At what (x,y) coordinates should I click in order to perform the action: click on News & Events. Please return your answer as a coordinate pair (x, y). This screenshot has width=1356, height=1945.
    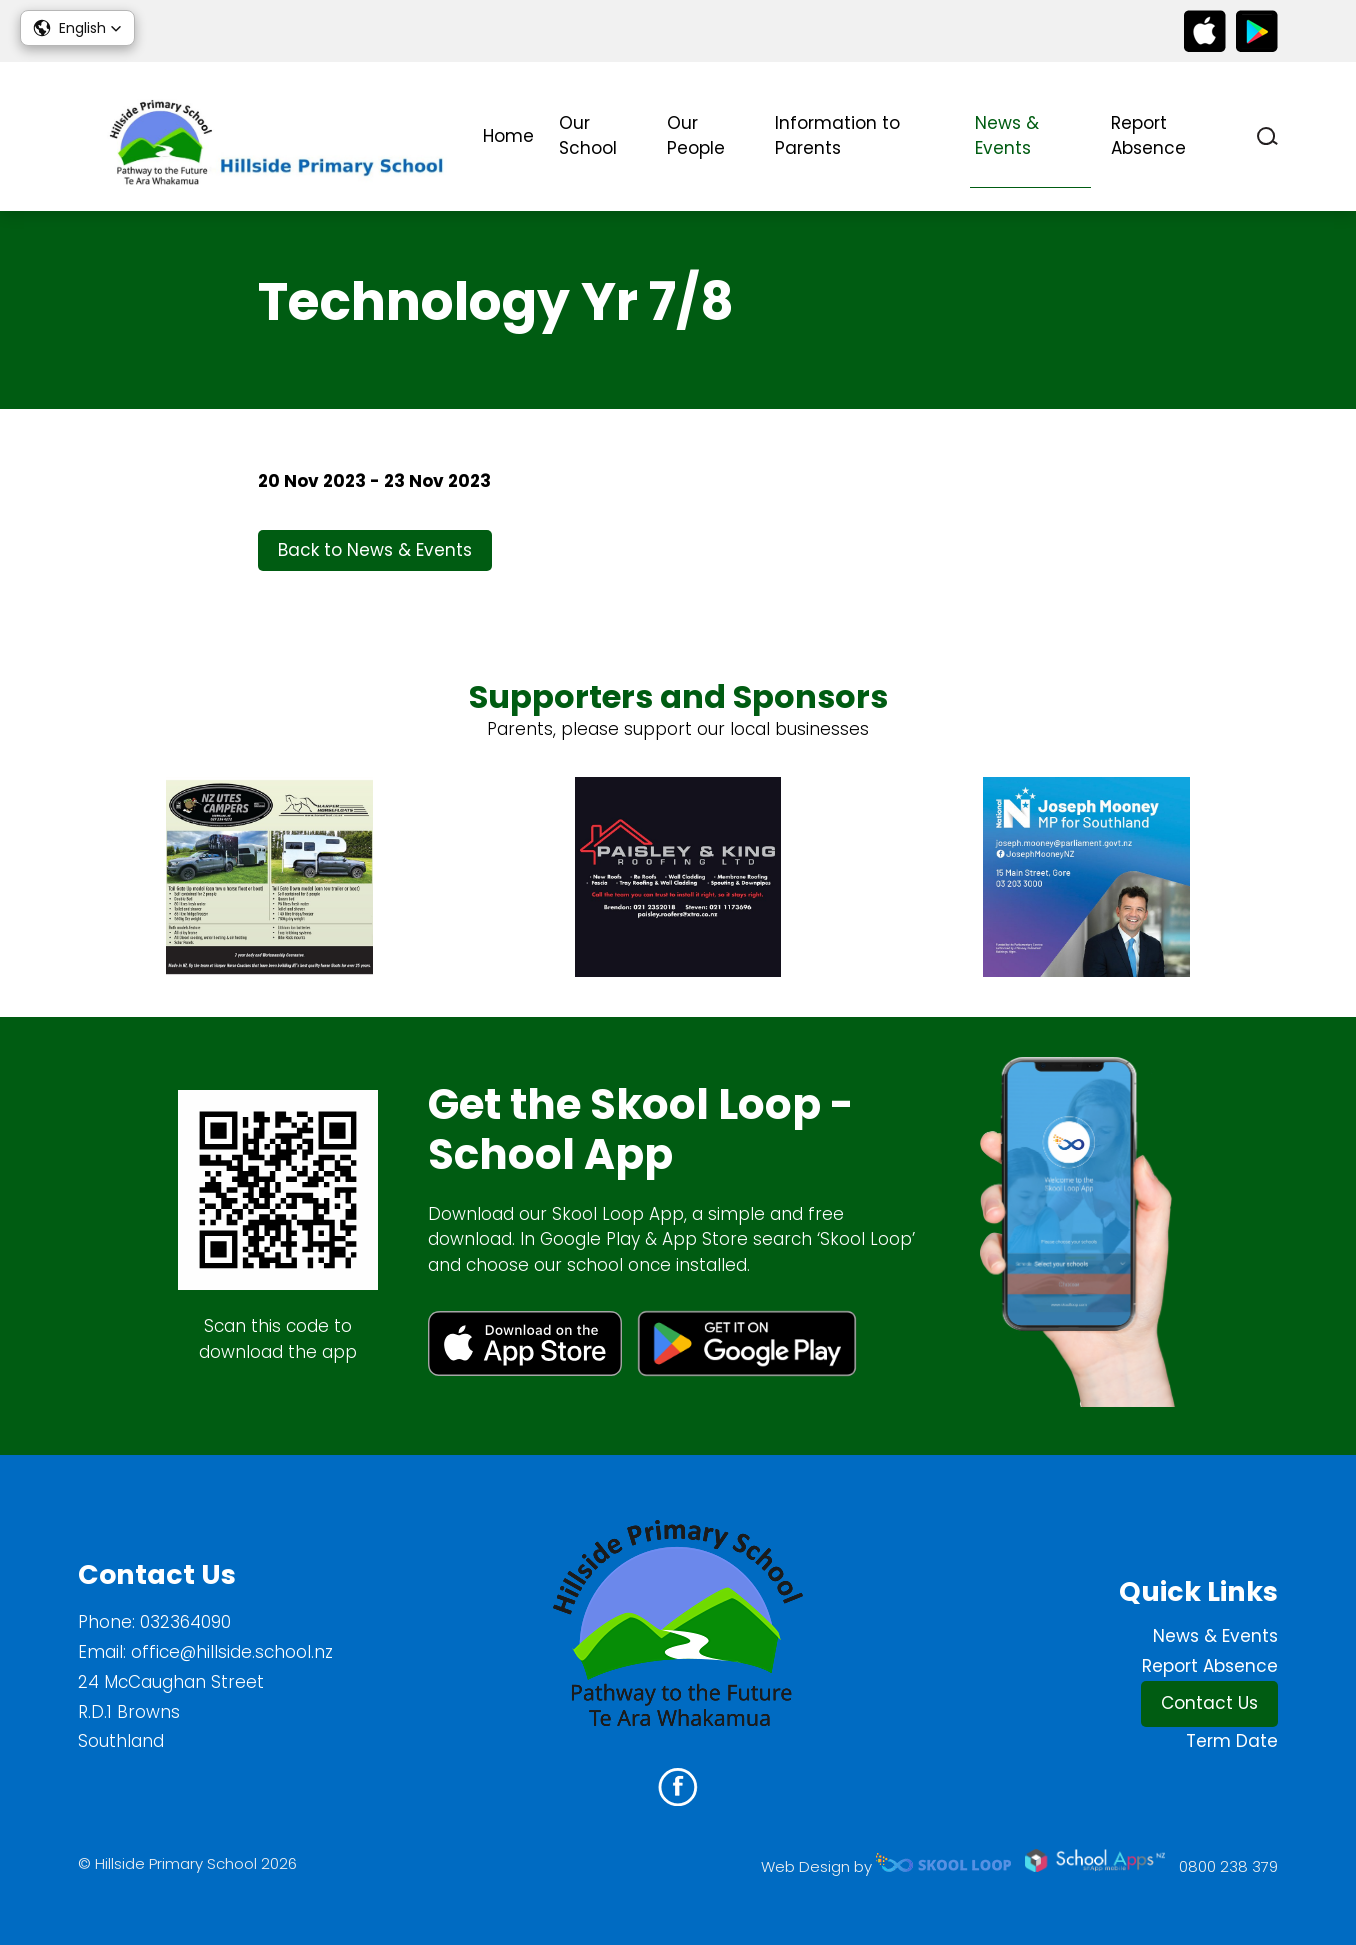
    Looking at the image, I should click on (1007, 136).